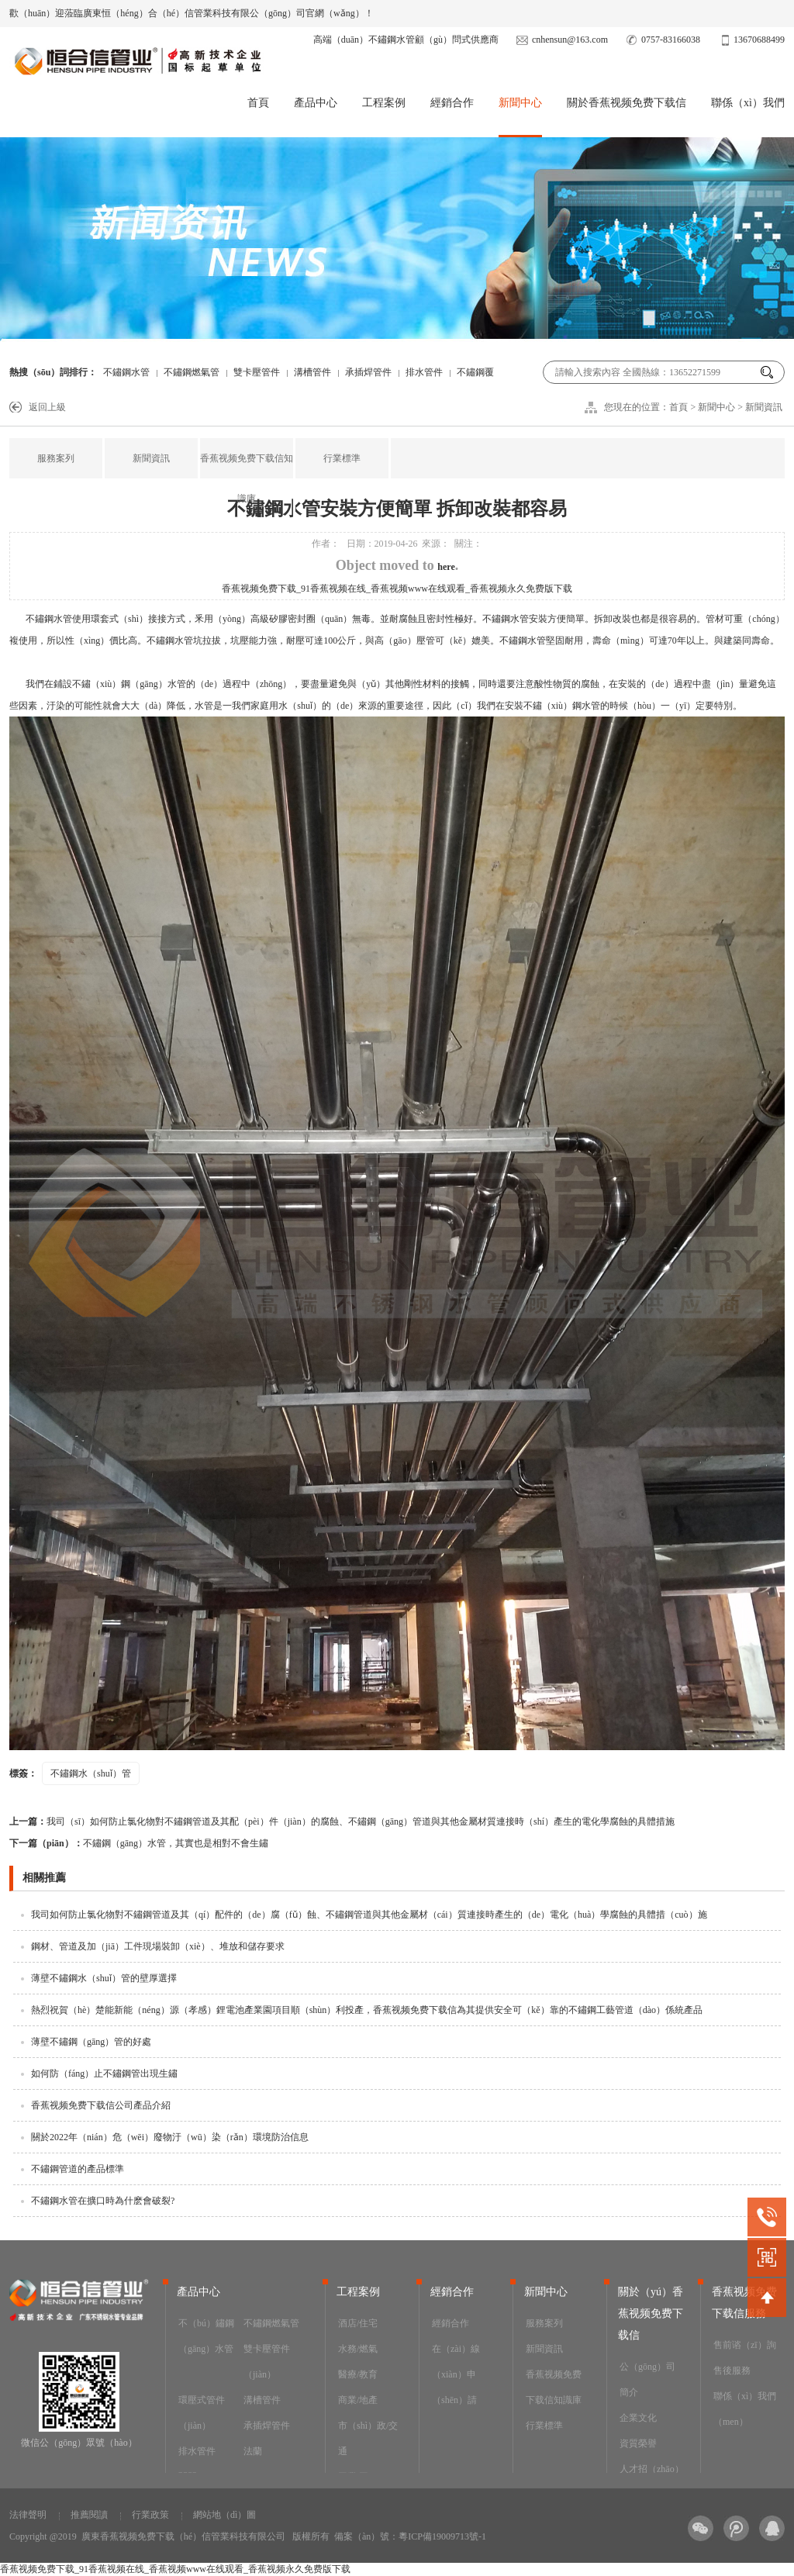 This screenshot has width=794, height=2576. I want to click on 在（zài）線（xiàn）申（shēn）請, so click(456, 2374).